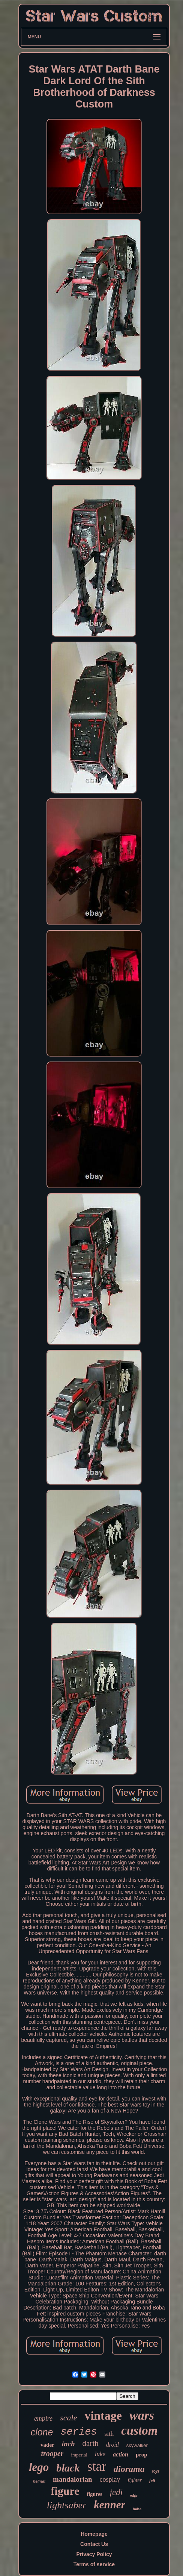 This screenshot has width=183, height=2576. What do you see at coordinates (109, 2433) in the screenshot?
I see `sith` at bounding box center [109, 2433].